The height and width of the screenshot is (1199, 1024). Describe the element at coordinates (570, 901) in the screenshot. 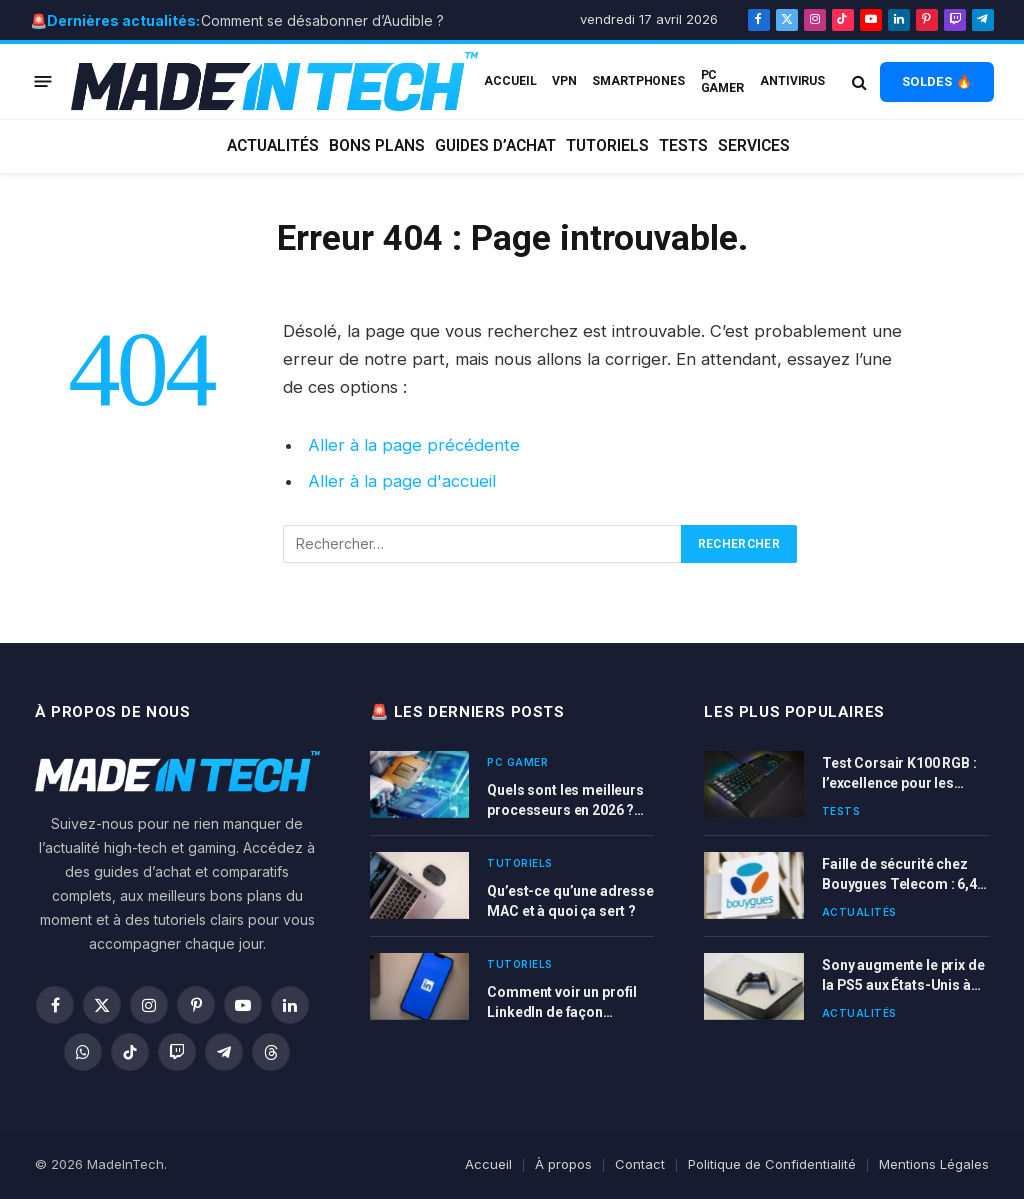

I see `Qu’est-ce qu’une adresse MAC et à quoi ça sert ?` at that location.